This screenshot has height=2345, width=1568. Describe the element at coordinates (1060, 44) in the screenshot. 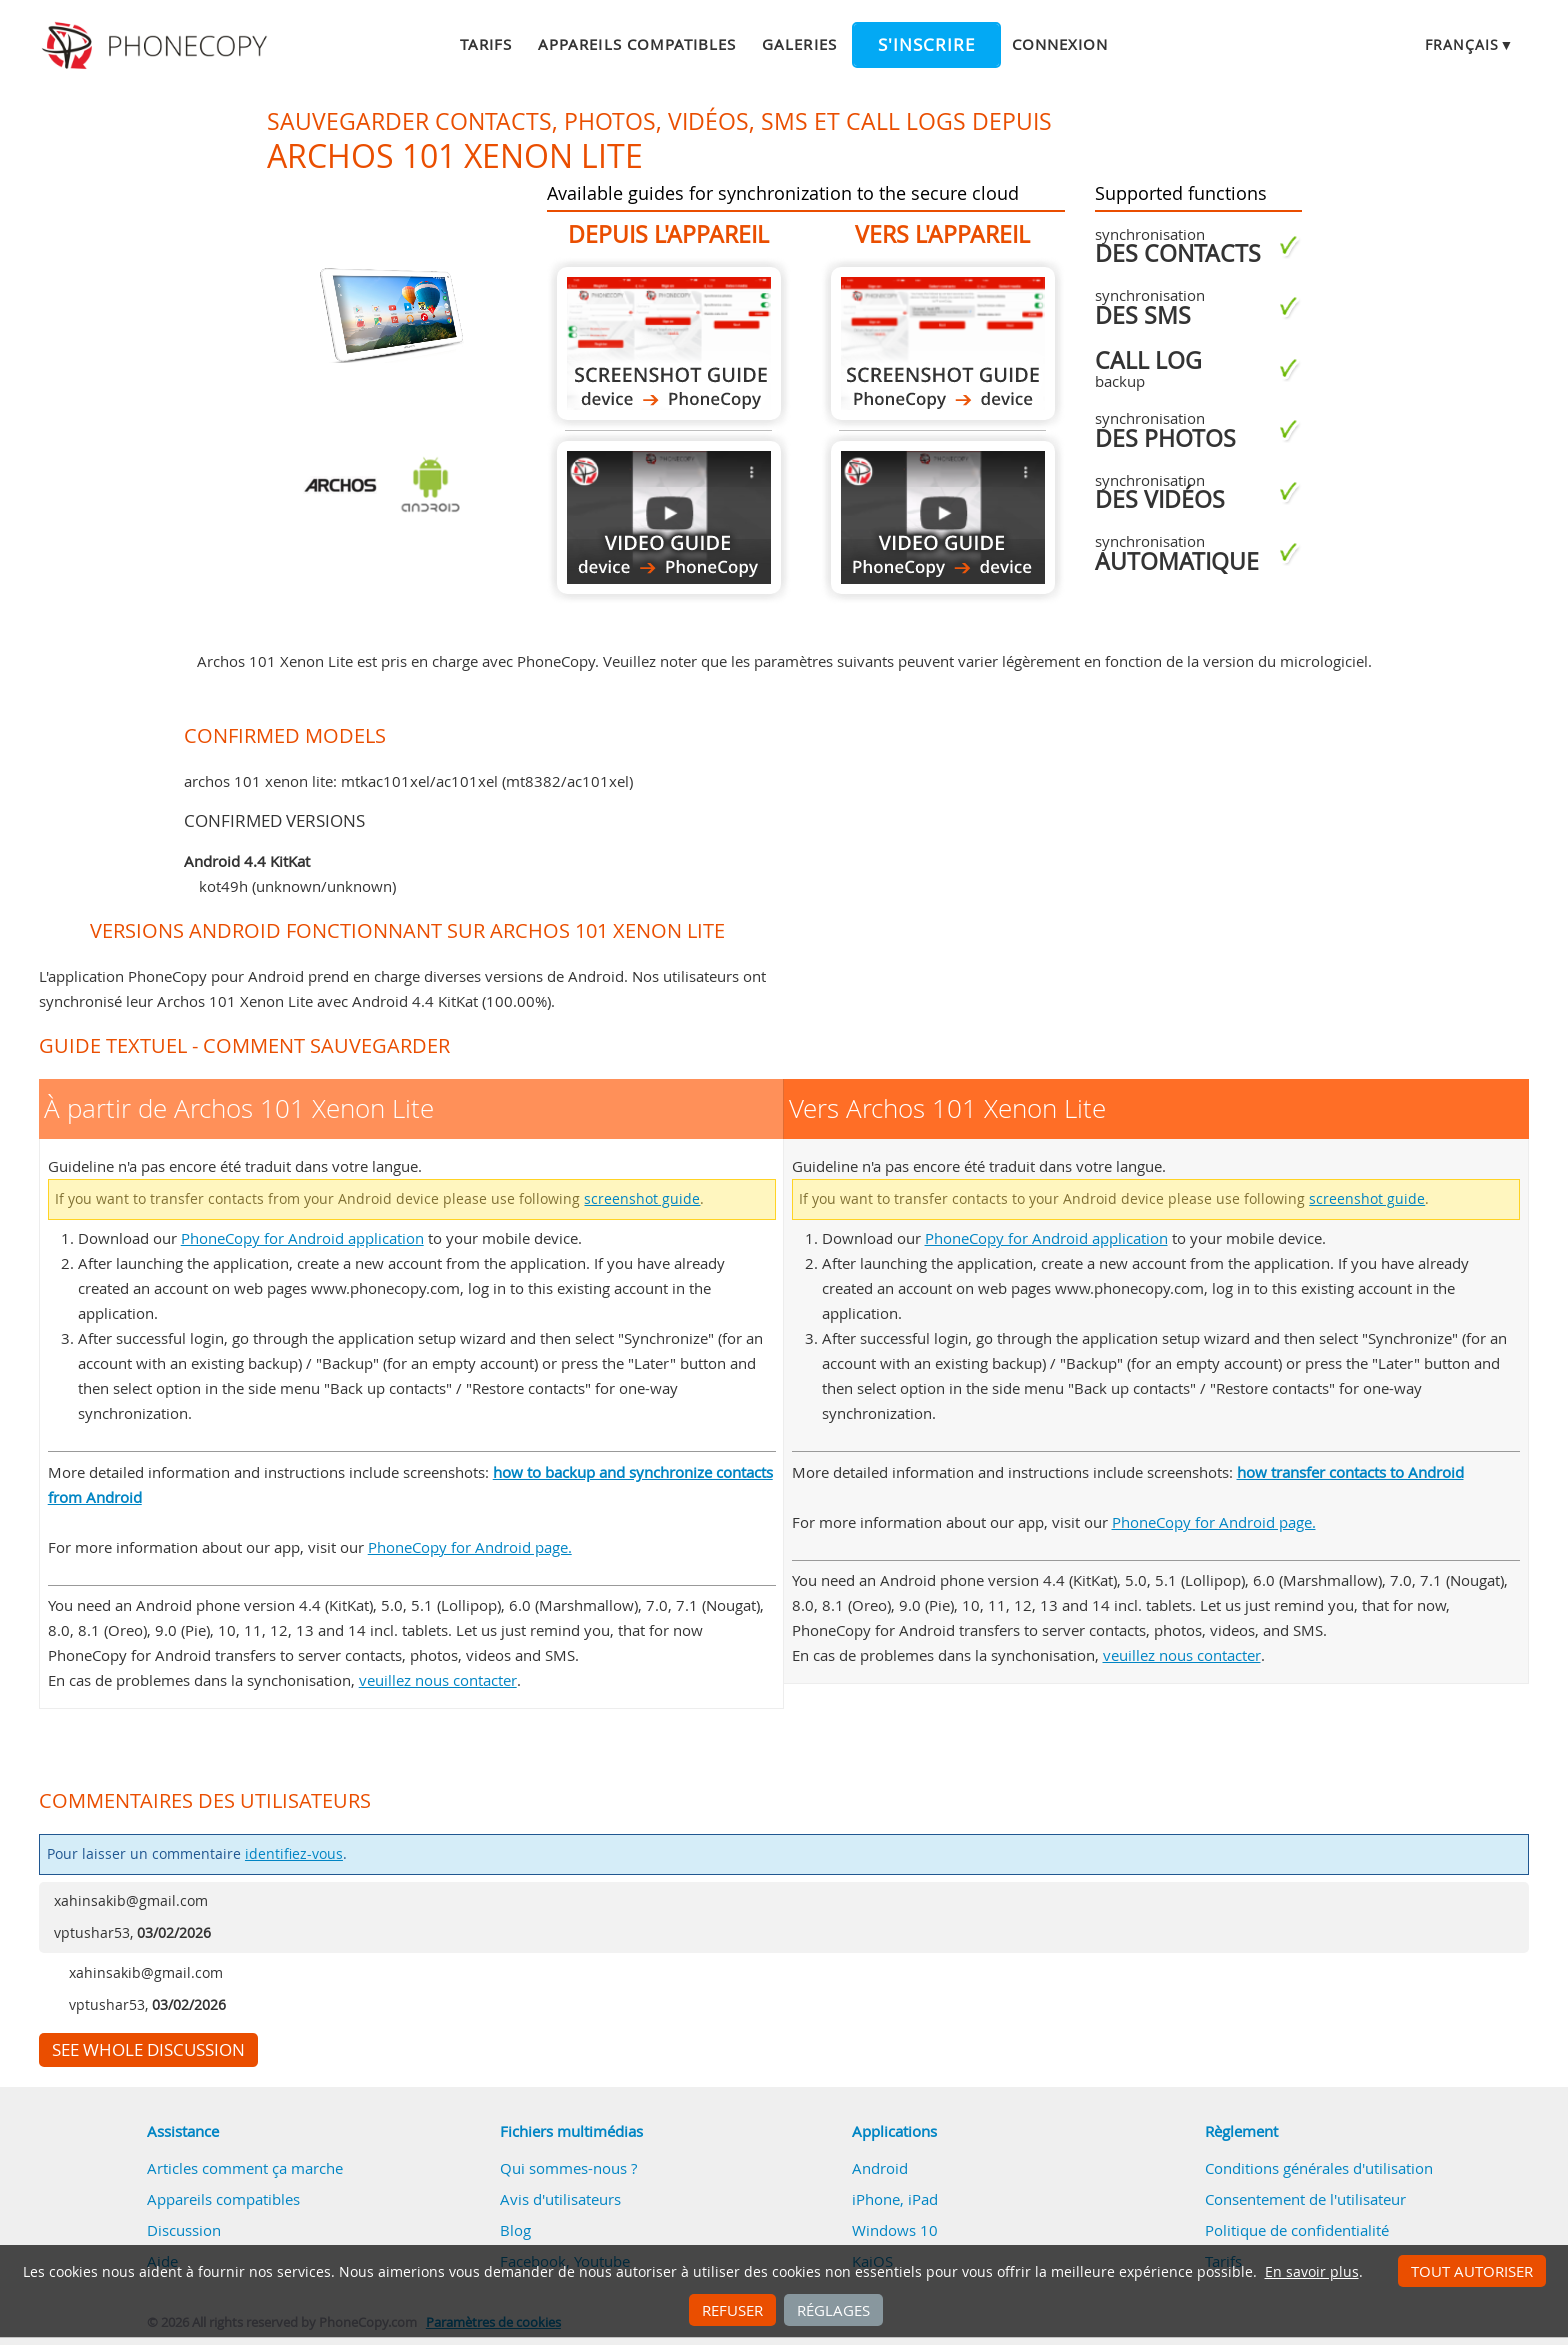

I see `Connexion` at that location.